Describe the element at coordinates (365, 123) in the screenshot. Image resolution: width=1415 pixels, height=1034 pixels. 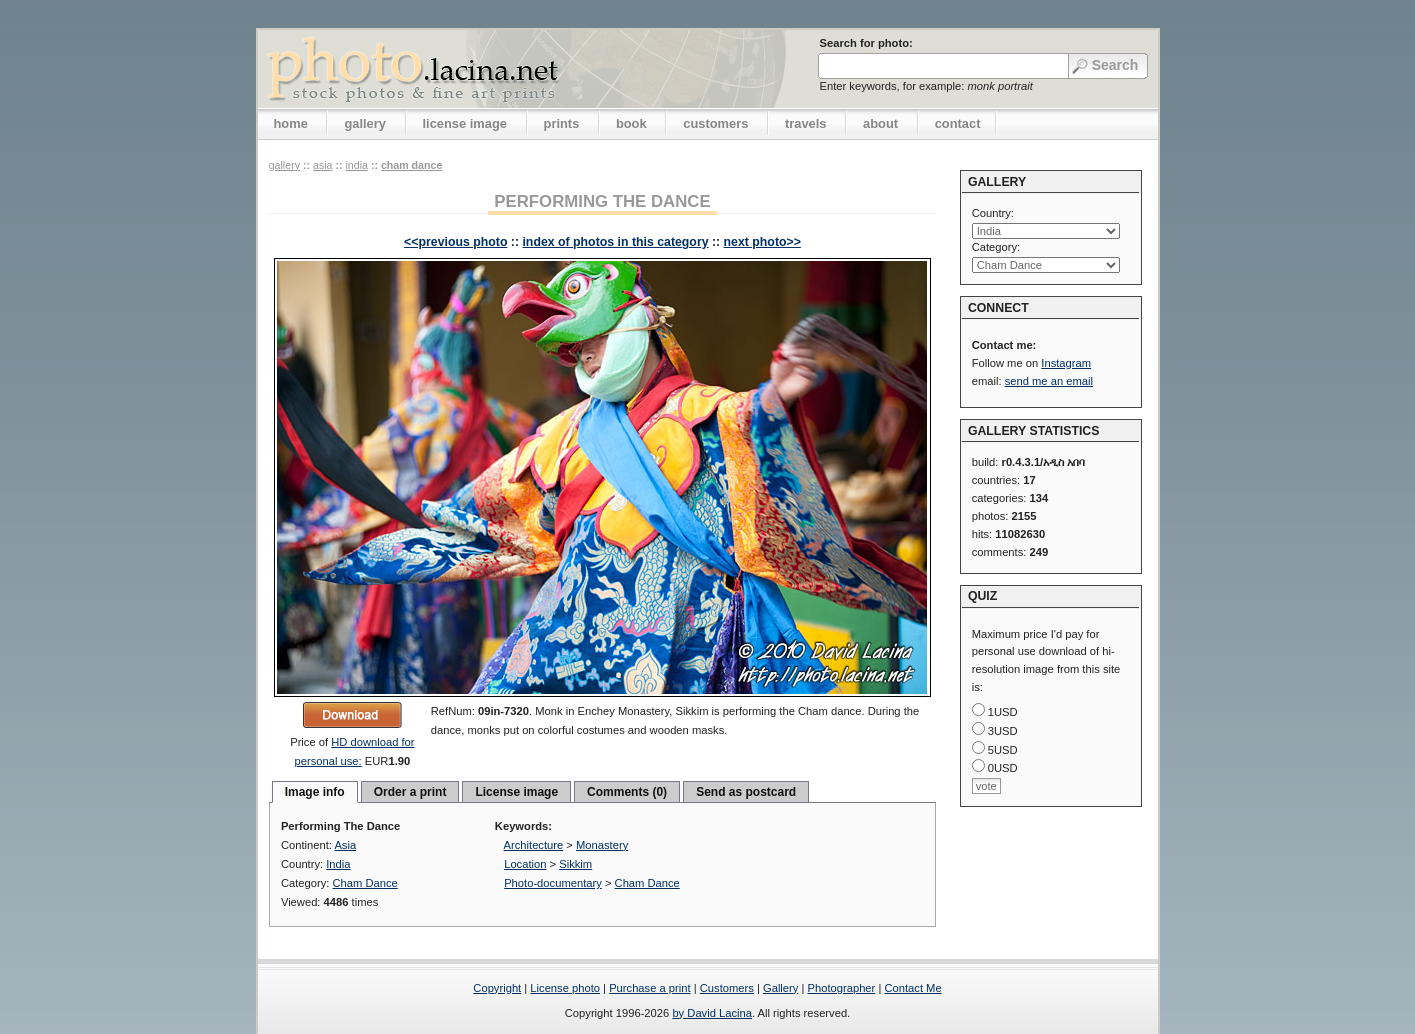
I see `gallery` at that location.